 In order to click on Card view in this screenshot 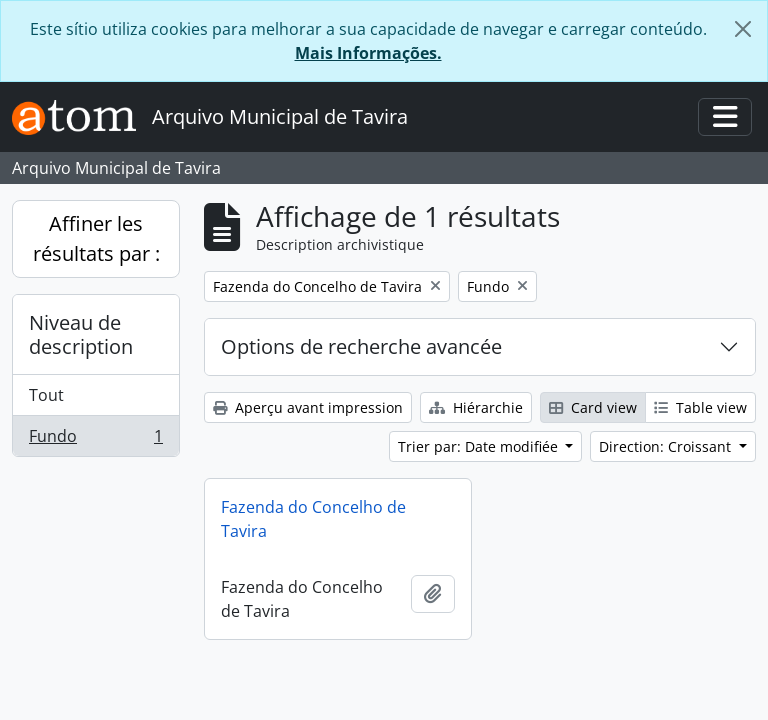, I will do `click(593, 407)`.